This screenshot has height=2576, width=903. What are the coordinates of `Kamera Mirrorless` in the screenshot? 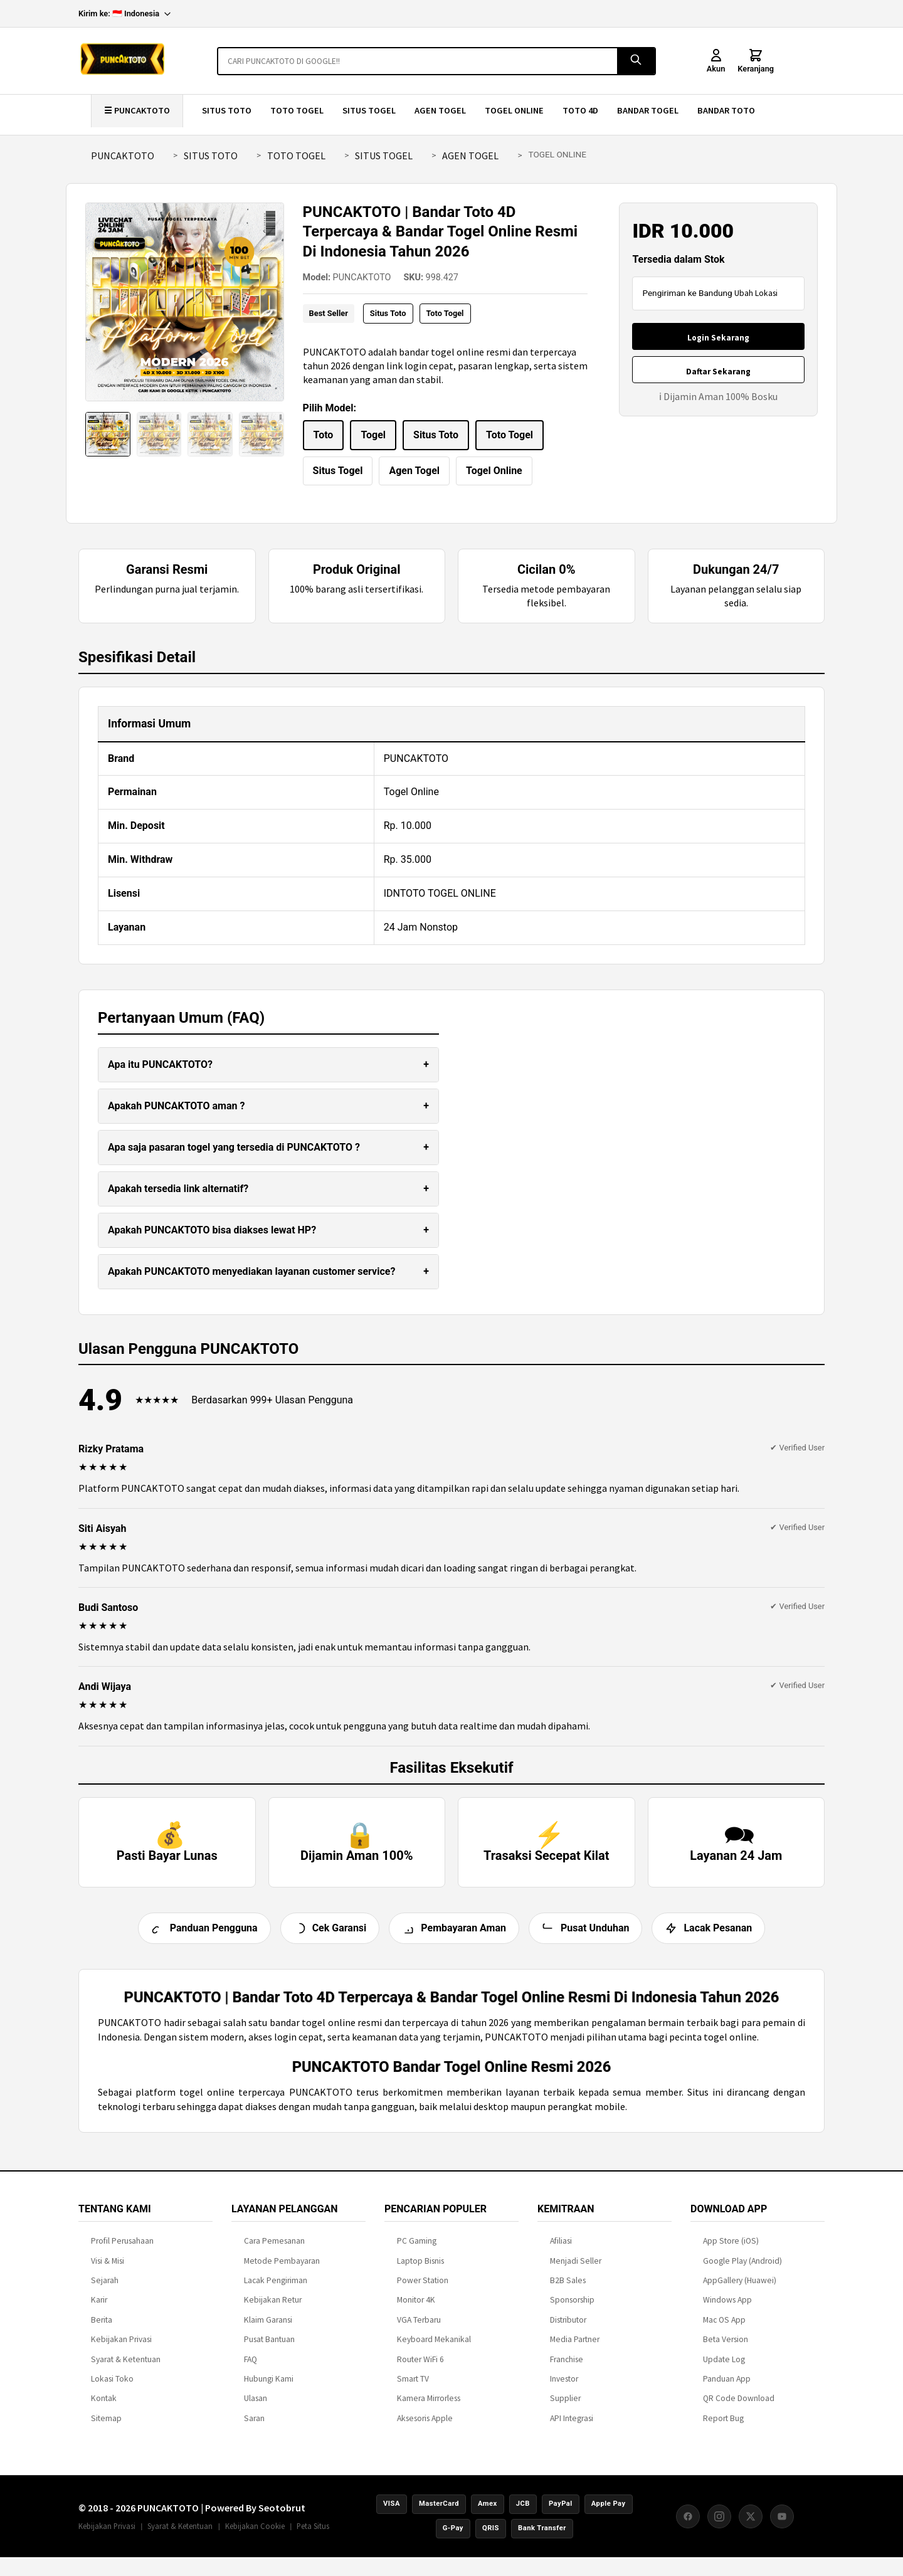 It's located at (428, 2408).